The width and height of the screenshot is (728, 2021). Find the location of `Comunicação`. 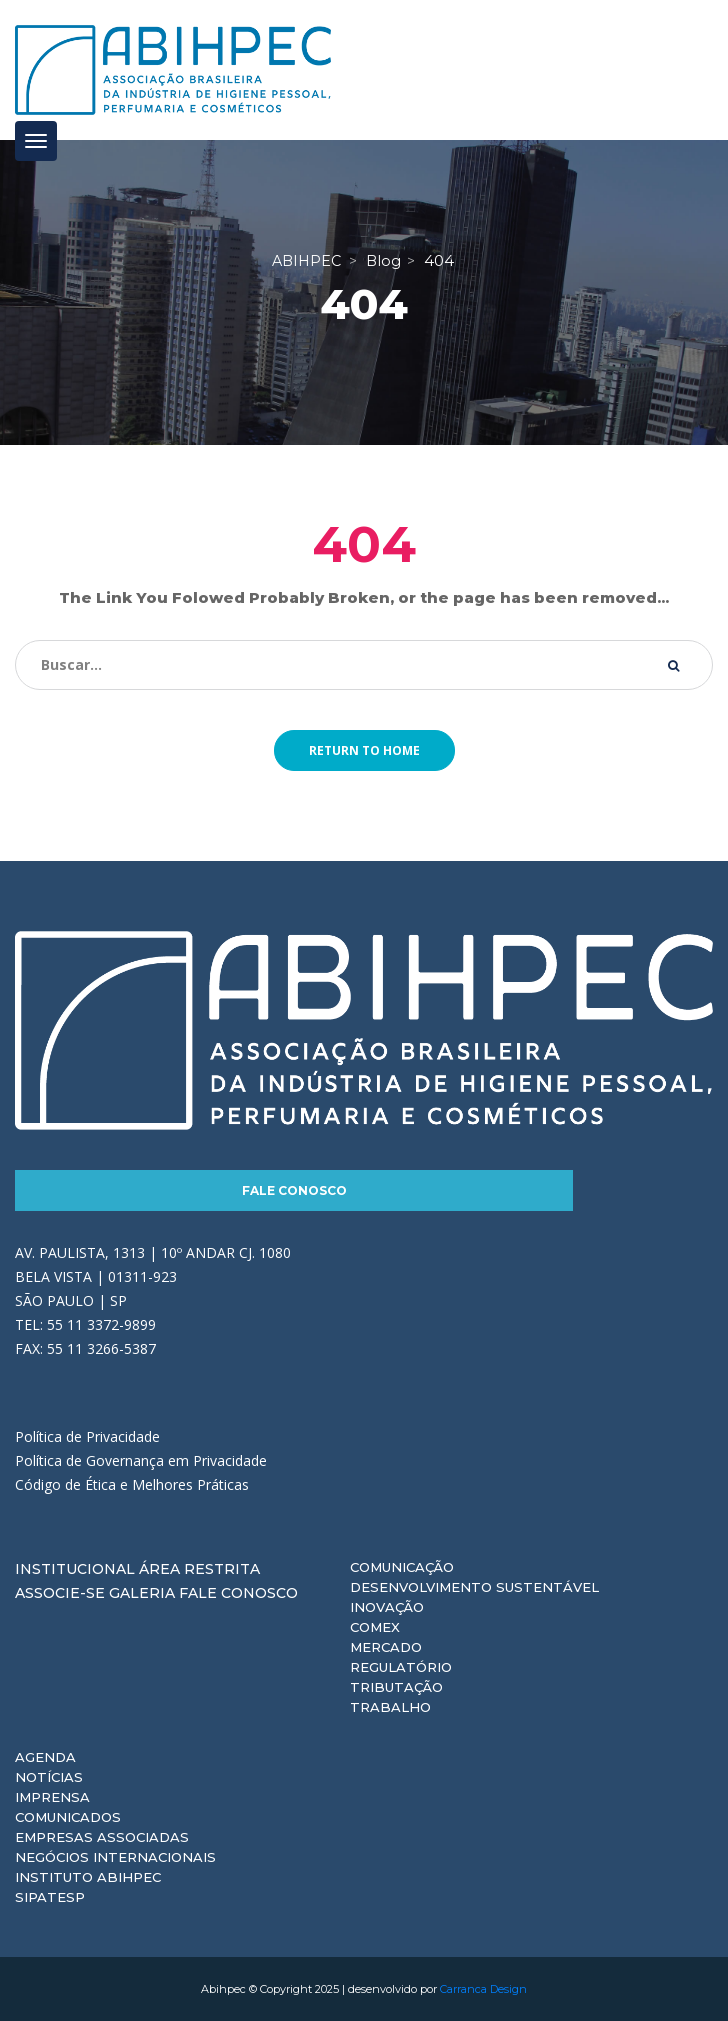

Comunicação is located at coordinates (402, 1567).